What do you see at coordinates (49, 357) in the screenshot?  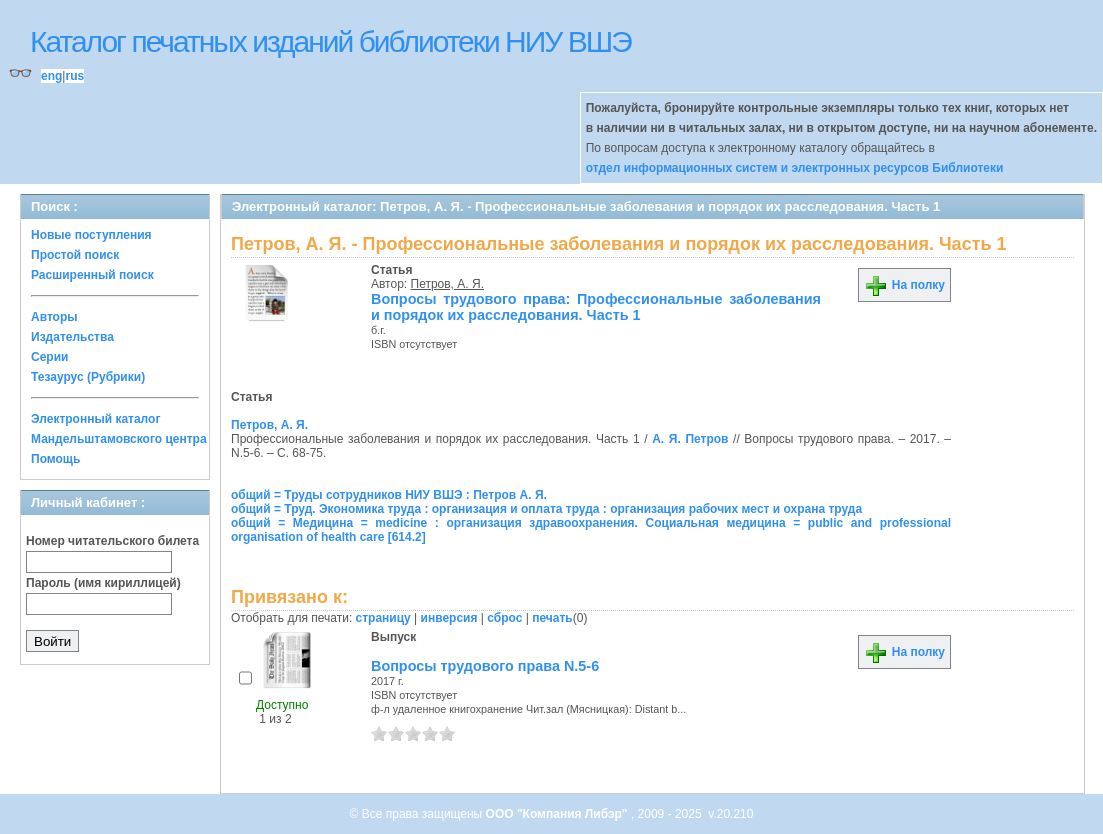 I see `Серии` at bounding box center [49, 357].